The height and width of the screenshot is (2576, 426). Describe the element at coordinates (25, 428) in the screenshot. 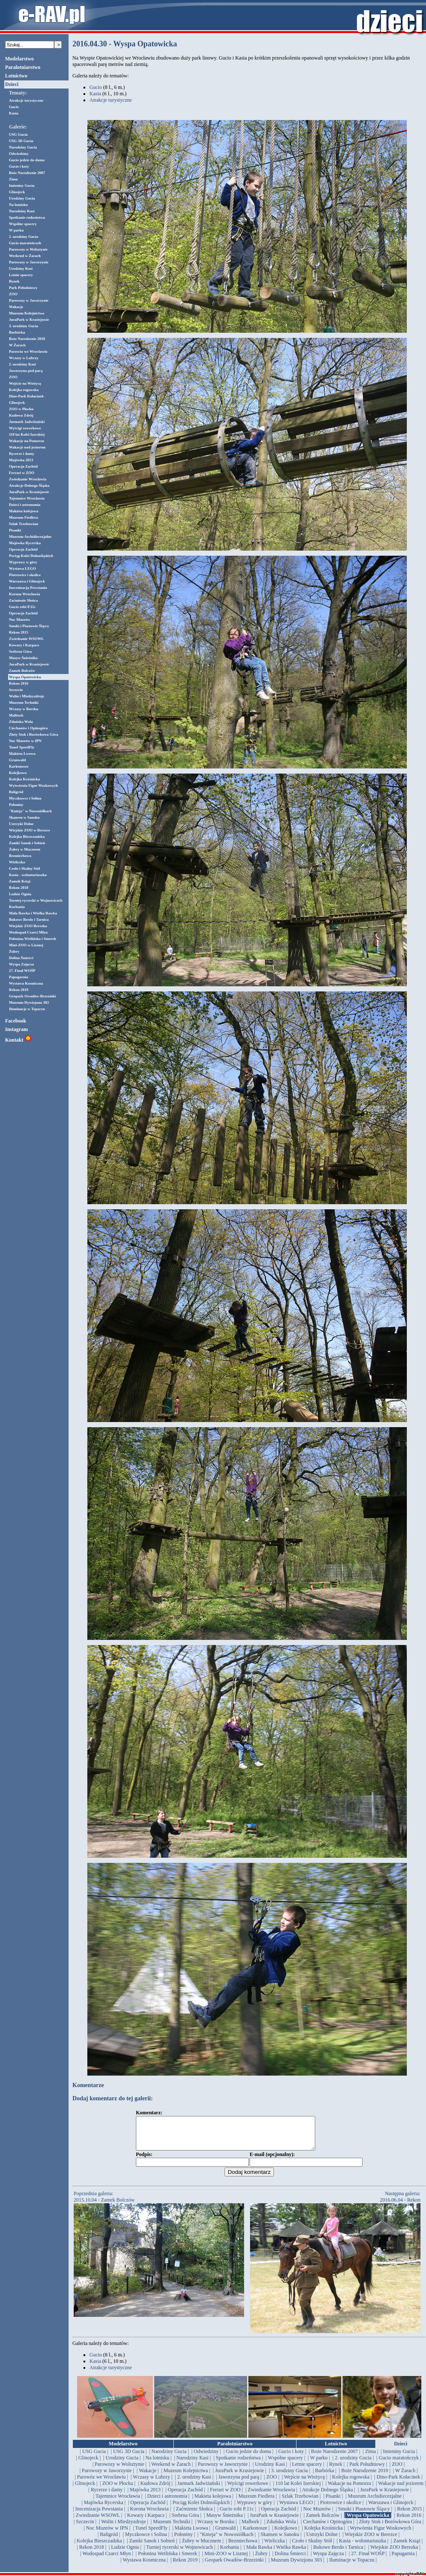

I see `Wyścigi rowerkowe` at that location.